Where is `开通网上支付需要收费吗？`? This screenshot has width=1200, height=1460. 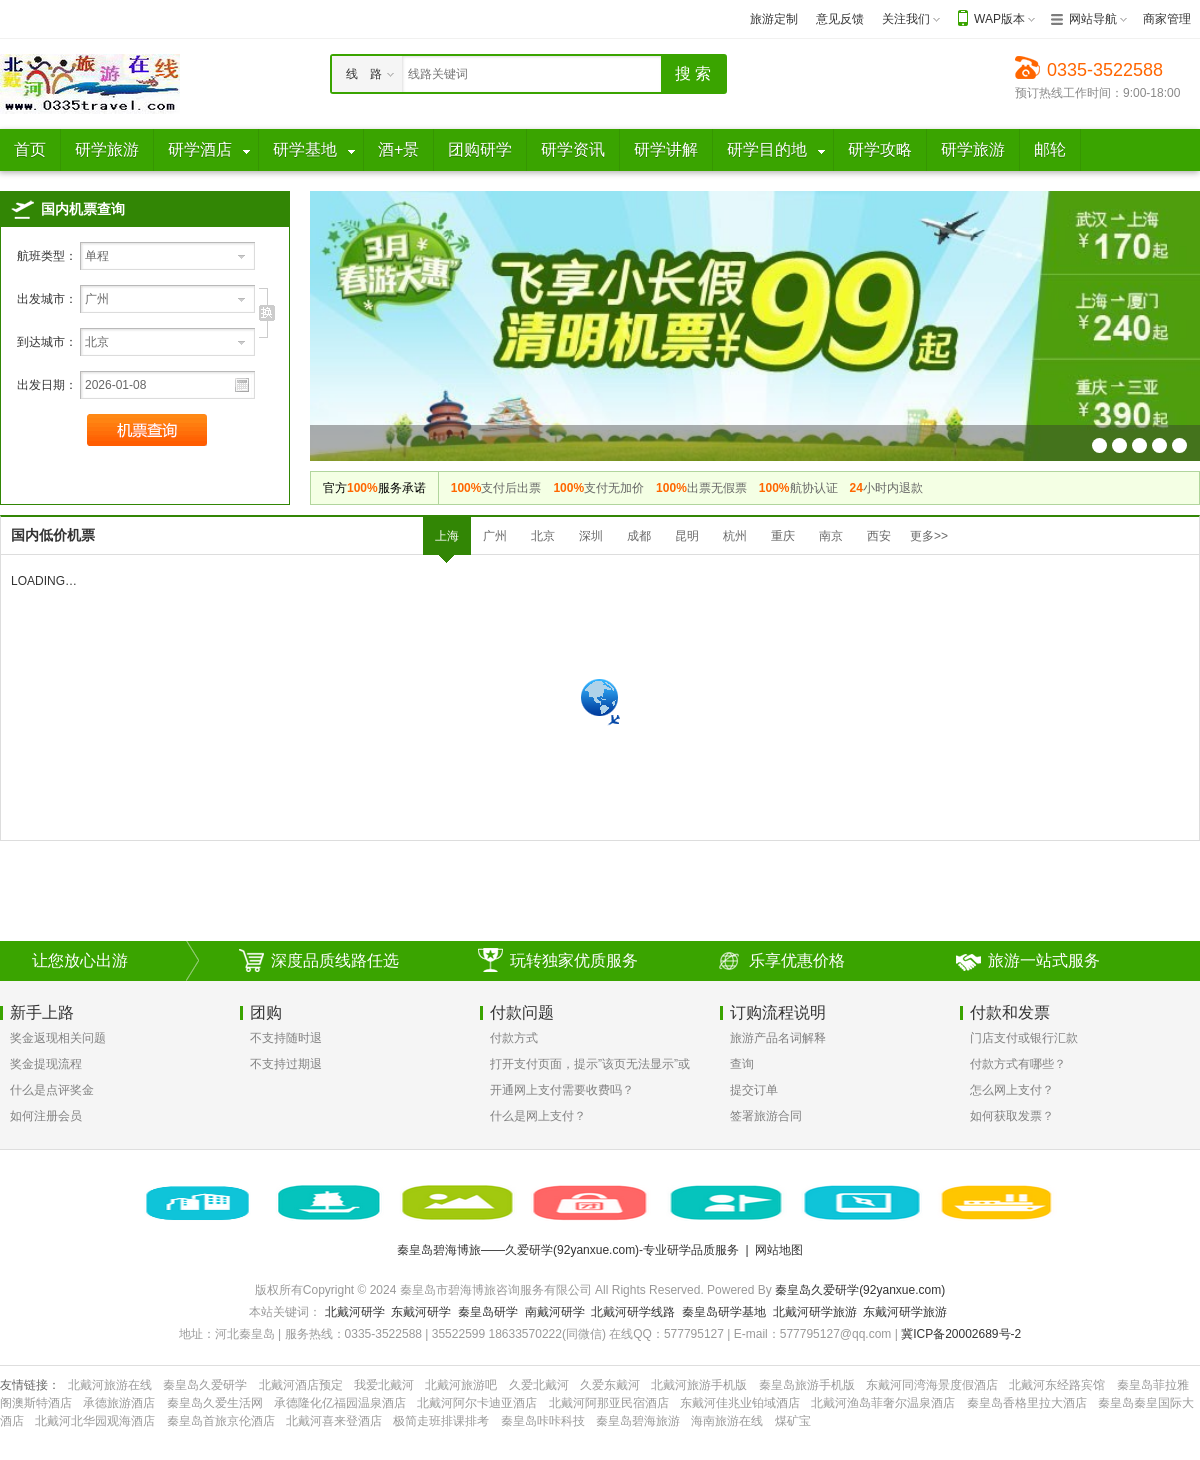
开通网上支付需要收费吗？ is located at coordinates (562, 1090).